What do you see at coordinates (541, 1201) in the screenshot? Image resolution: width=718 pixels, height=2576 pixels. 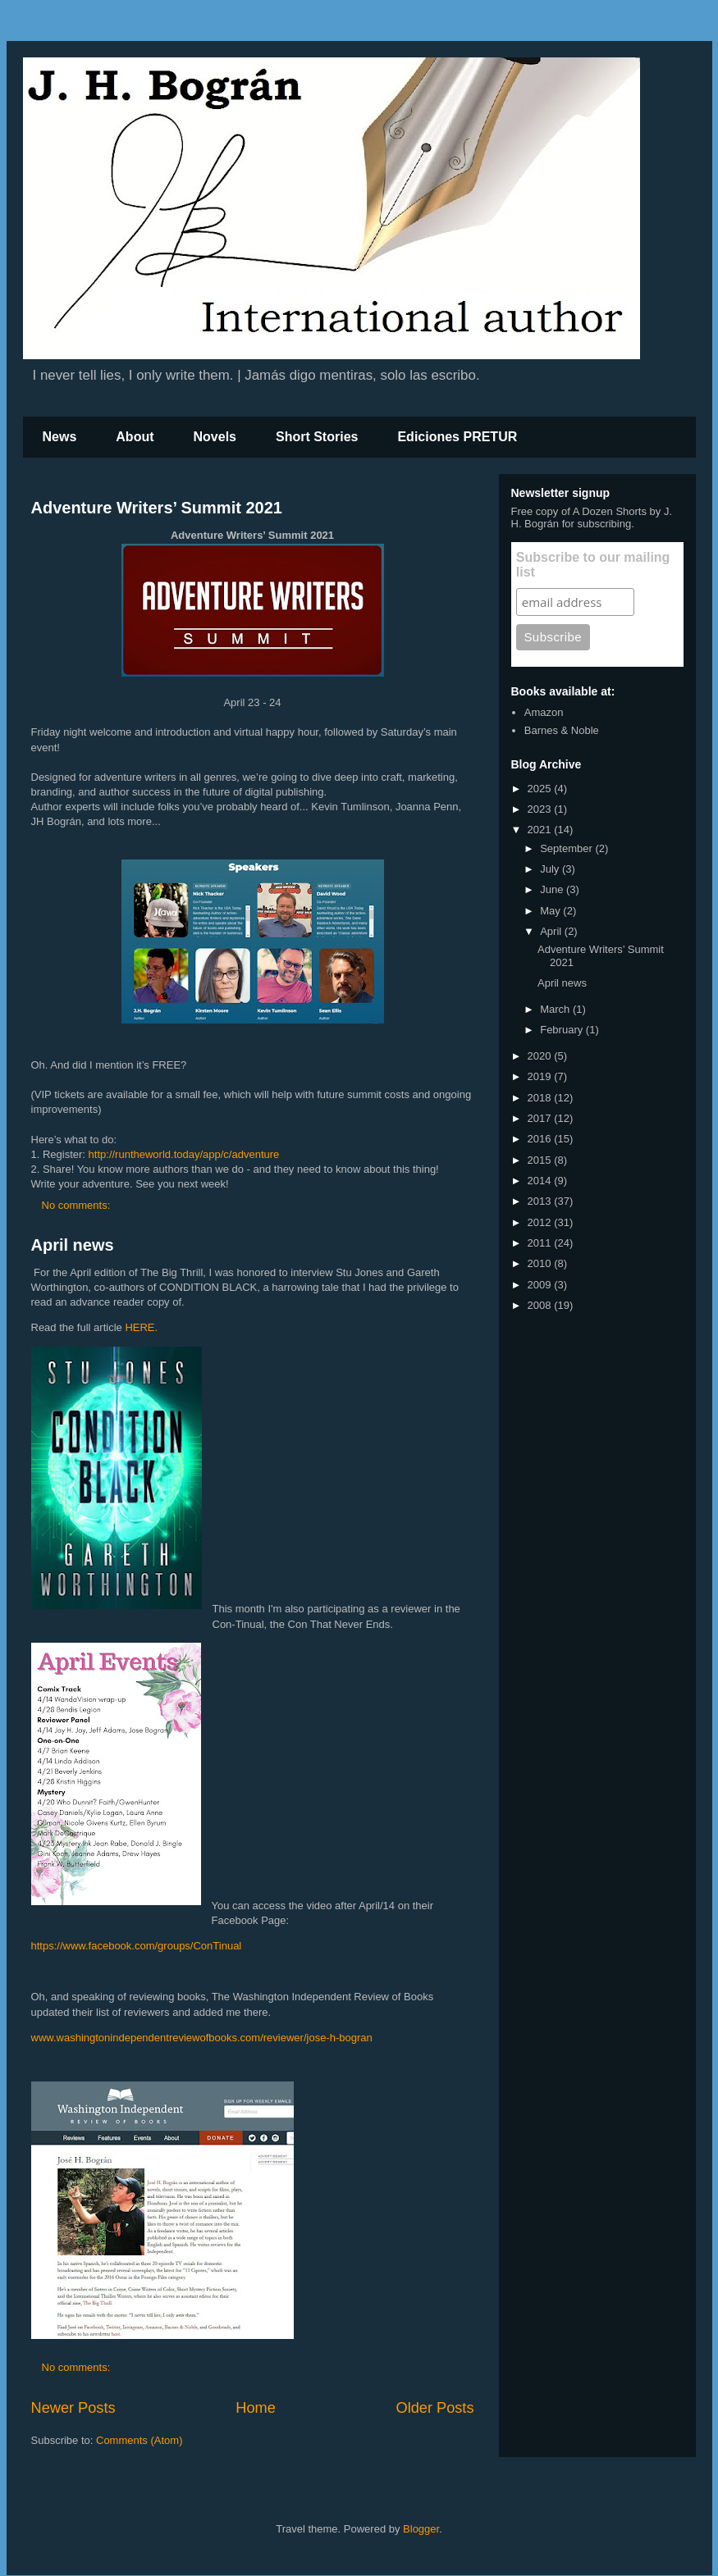 I see `2013` at bounding box center [541, 1201].